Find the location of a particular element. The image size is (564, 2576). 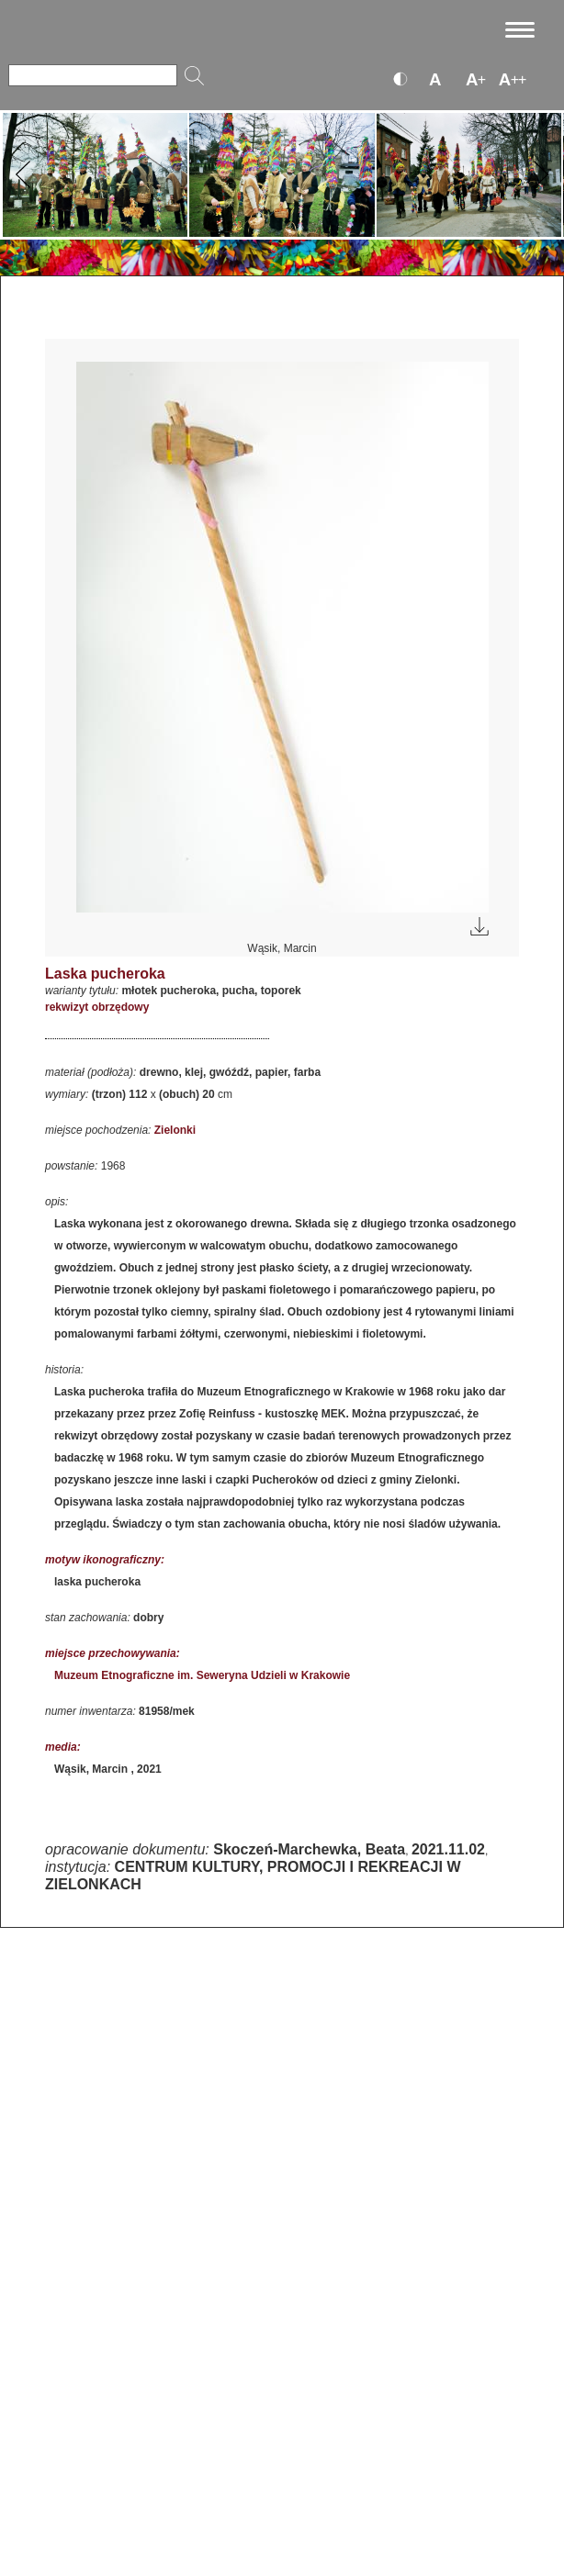

Zielonki is located at coordinates (175, 1130).